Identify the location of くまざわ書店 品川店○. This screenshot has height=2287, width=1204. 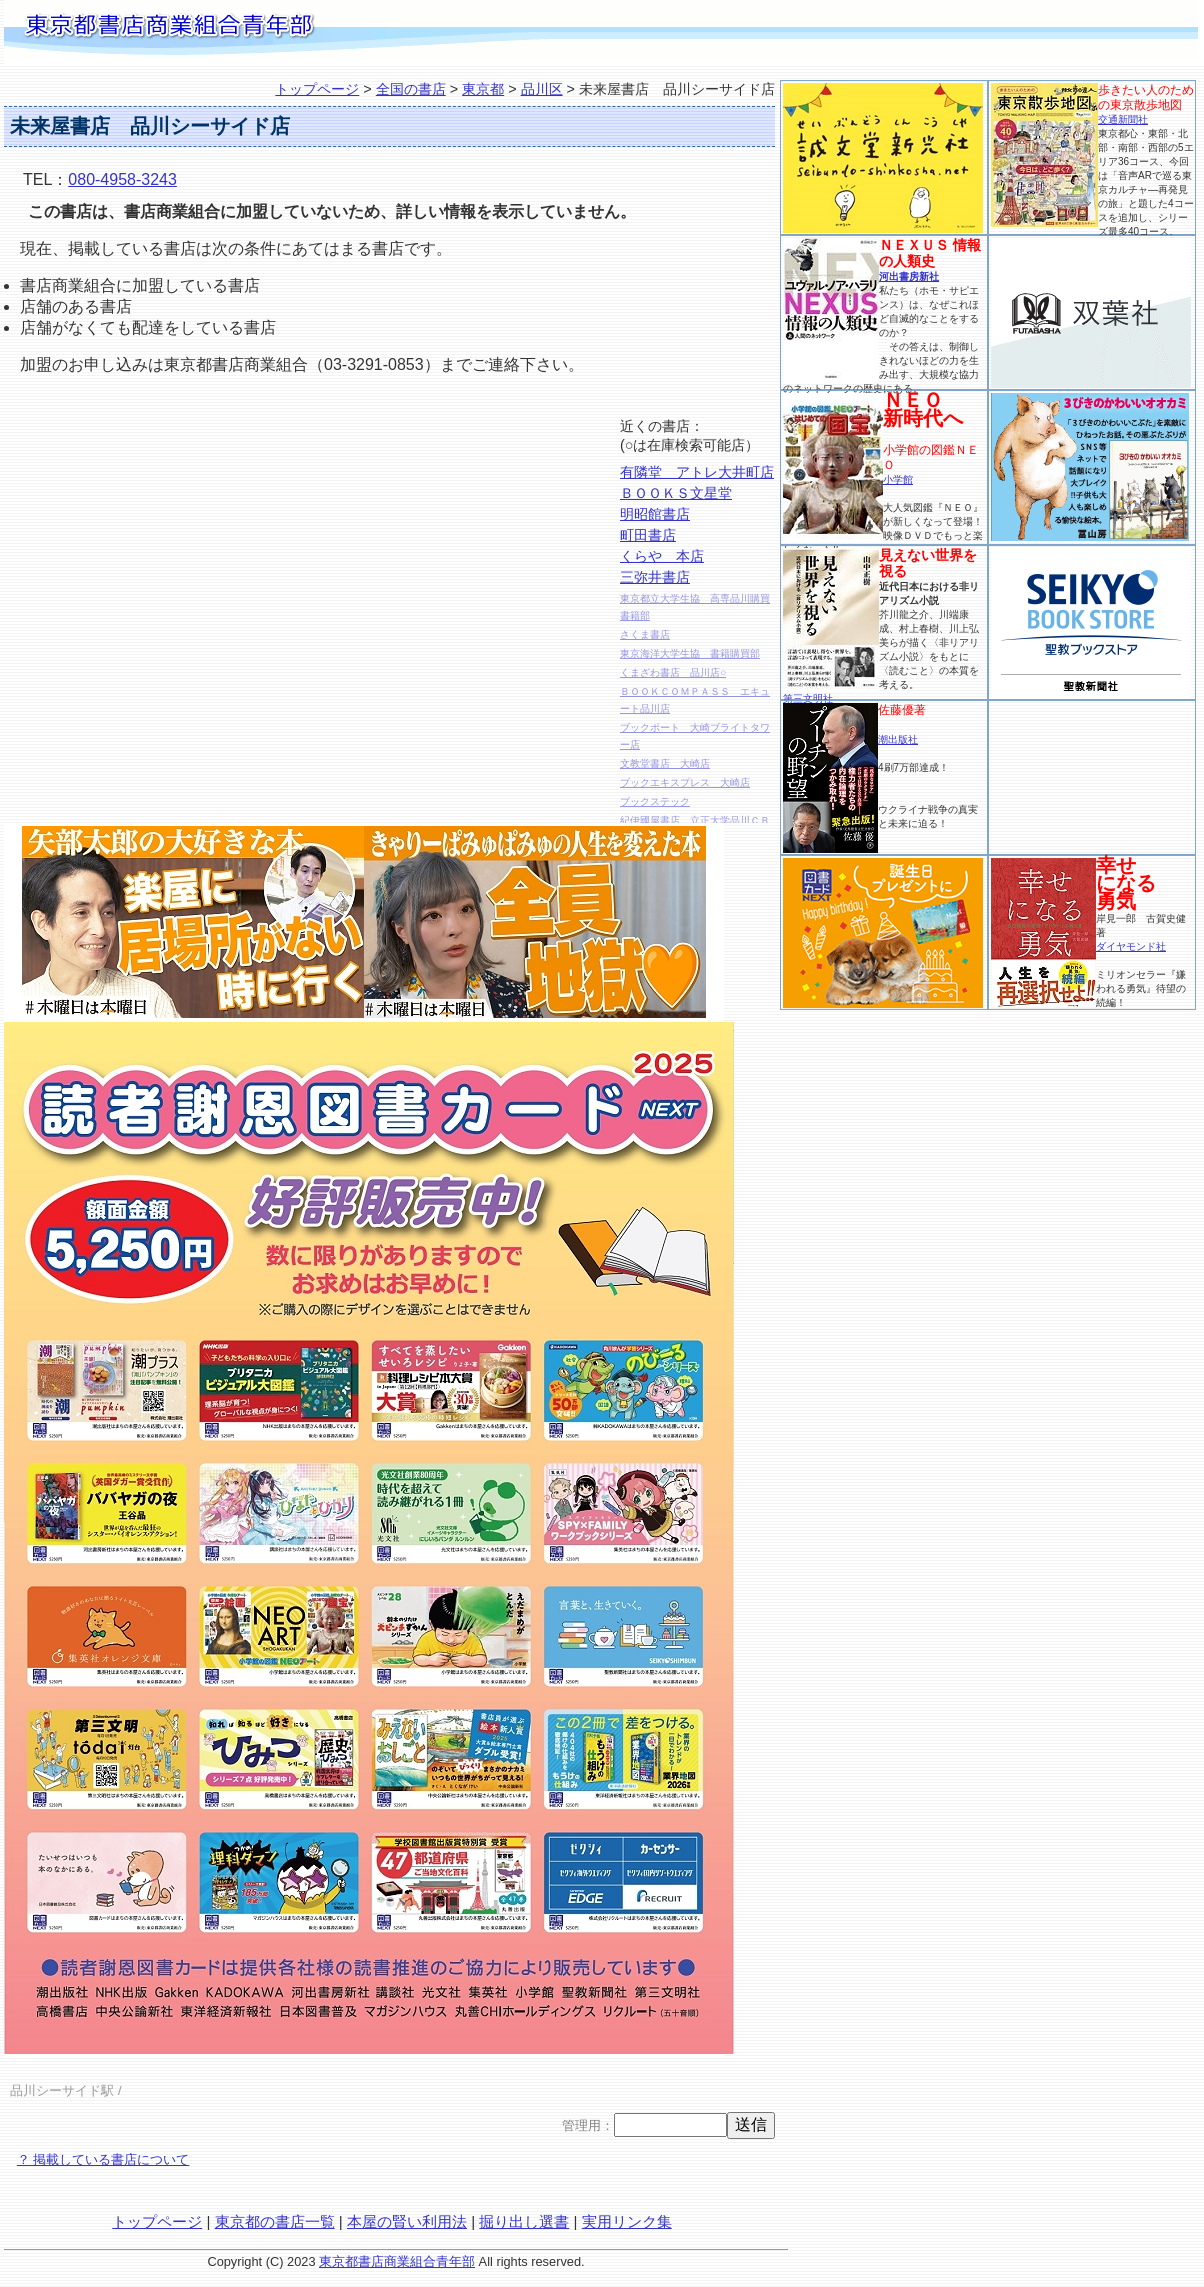
(673, 672).